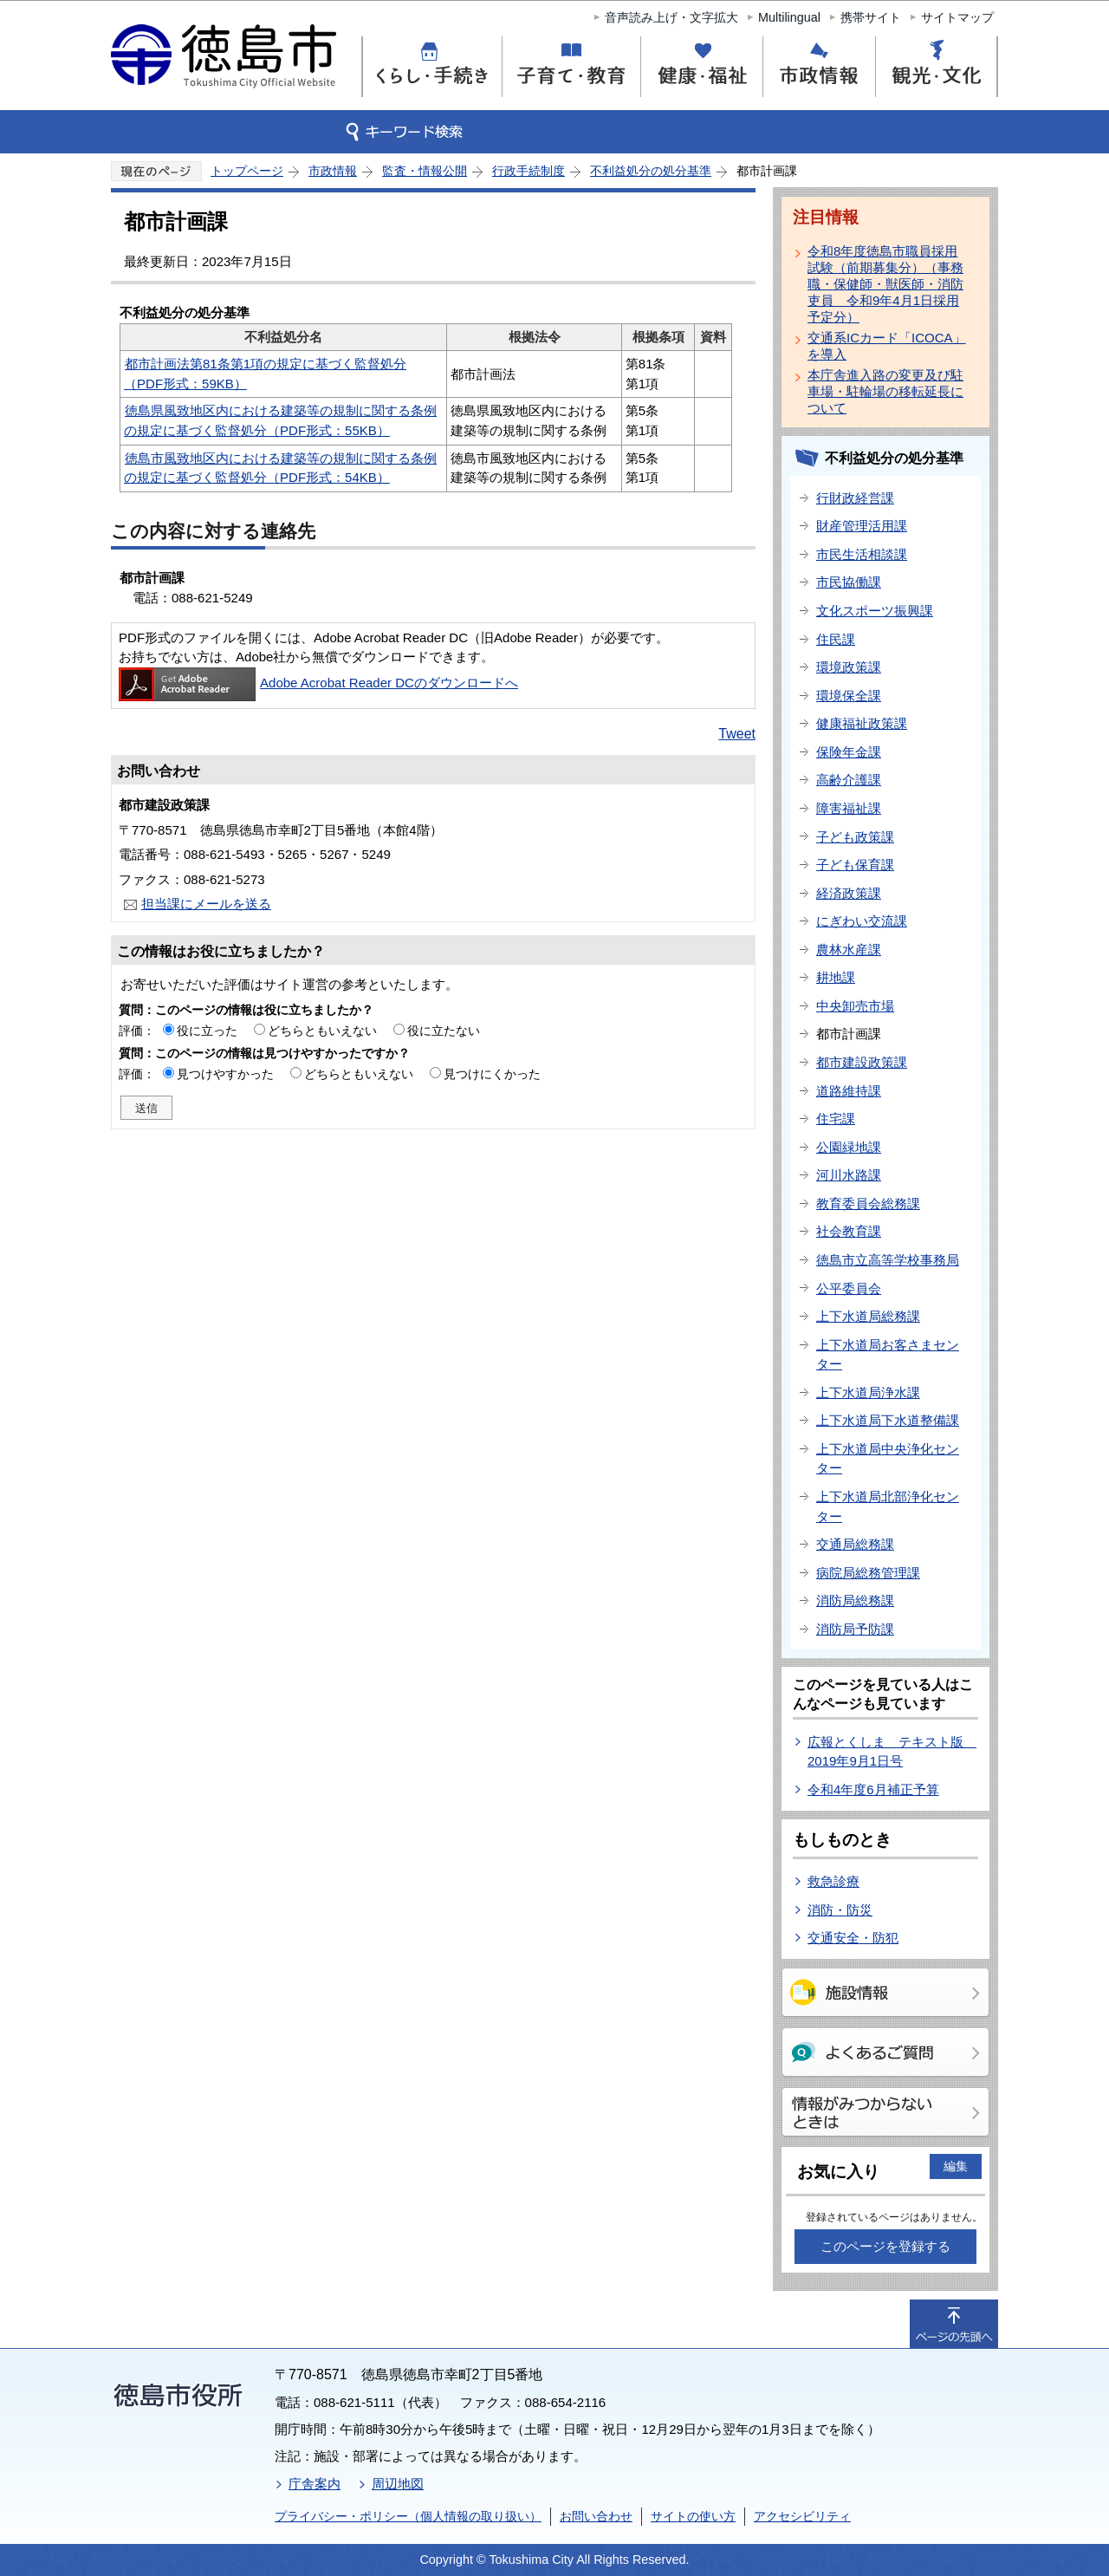  I want to click on 上下水道局お客さまセンター, so click(887, 1354).